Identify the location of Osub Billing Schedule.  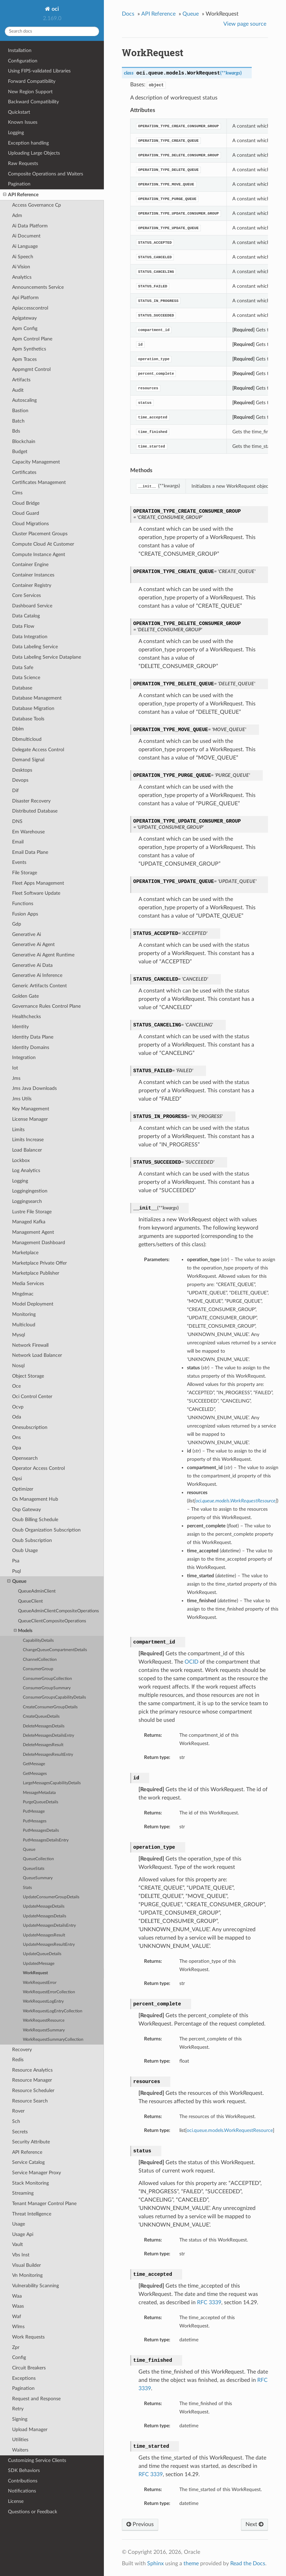
(35, 1519).